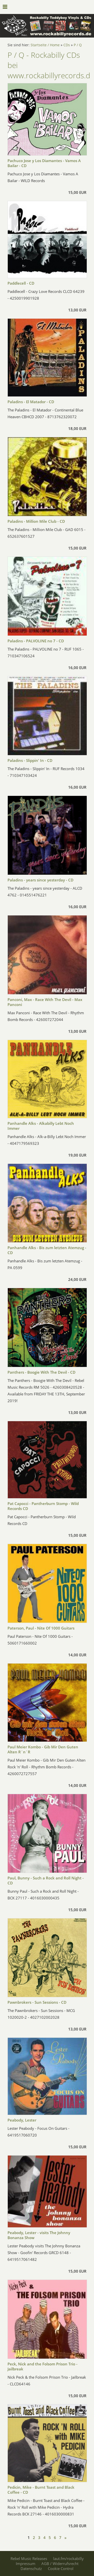 The width and height of the screenshot is (94, 2576). Describe the element at coordinates (47, 1250) in the screenshot. I see `Panhandle Alks - Bis zum letzten Atemzug - CD` at that location.